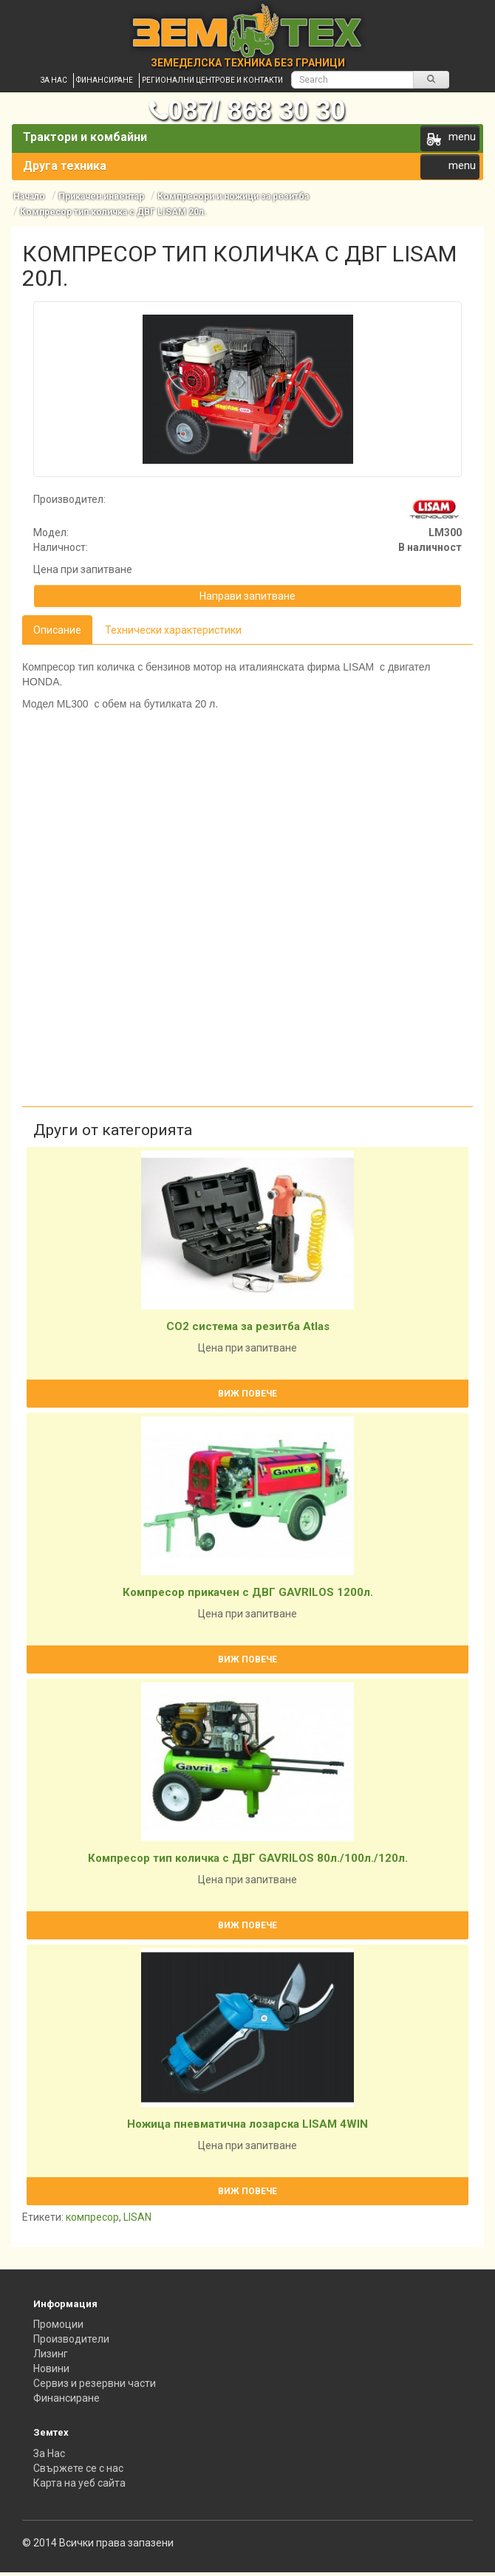  Describe the element at coordinates (49, 2453) in the screenshot. I see `За Нас` at that location.